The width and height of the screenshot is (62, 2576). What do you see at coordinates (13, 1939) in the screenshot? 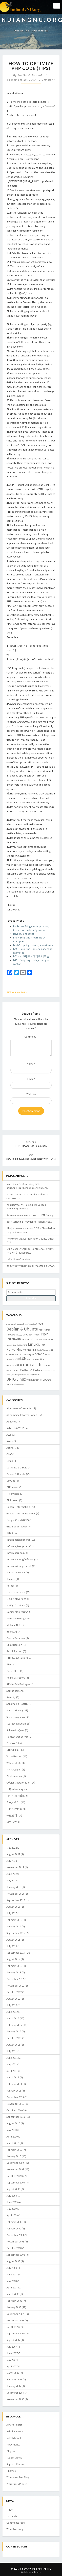
I see `August 2015` at bounding box center [13, 1939].